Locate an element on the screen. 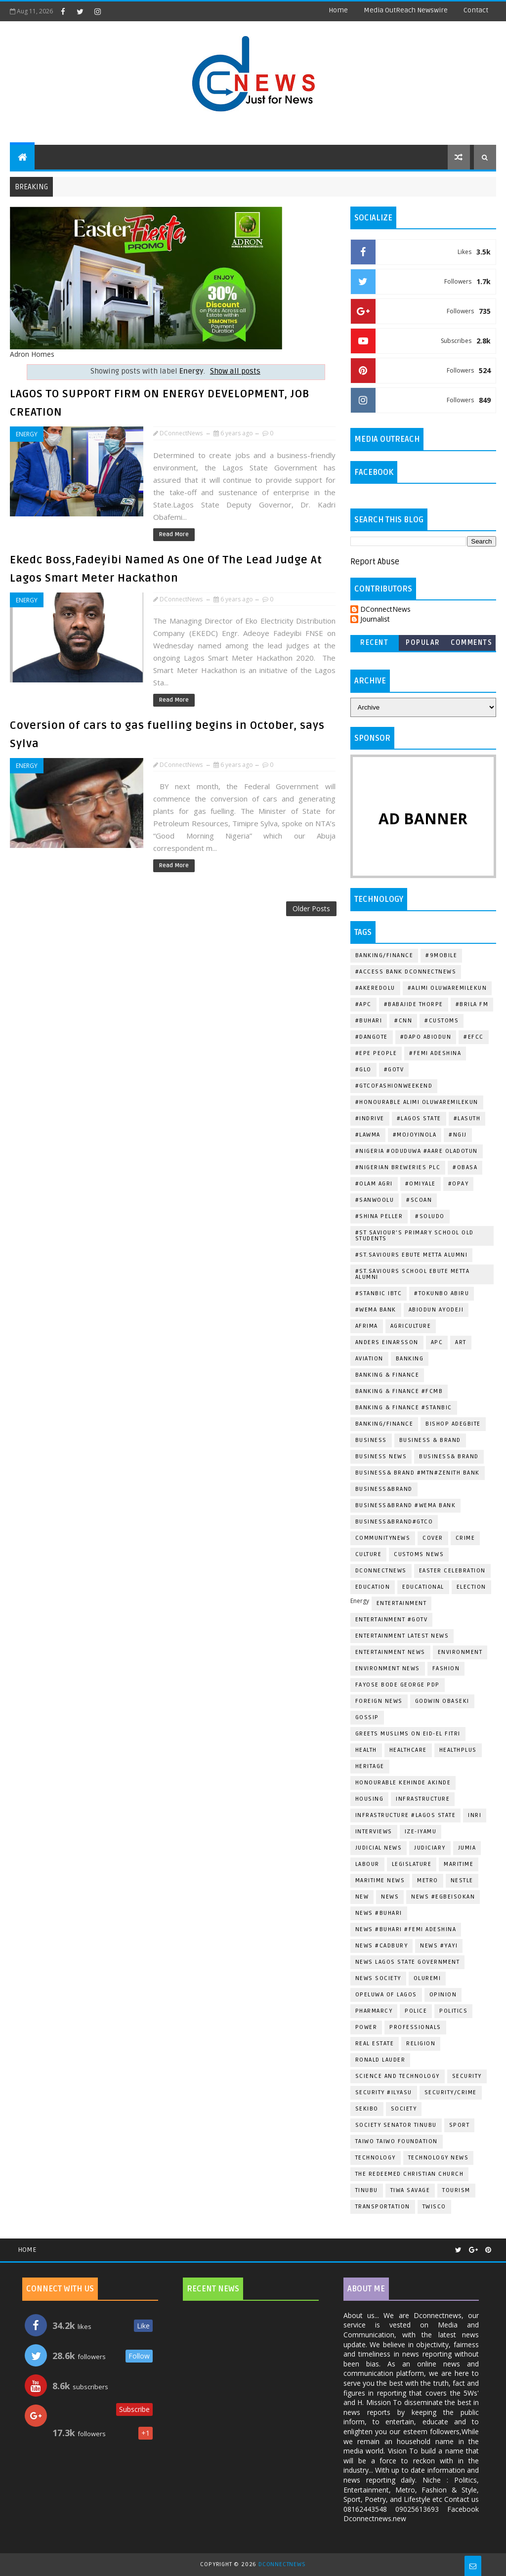  Transportation is located at coordinates (382, 2206).